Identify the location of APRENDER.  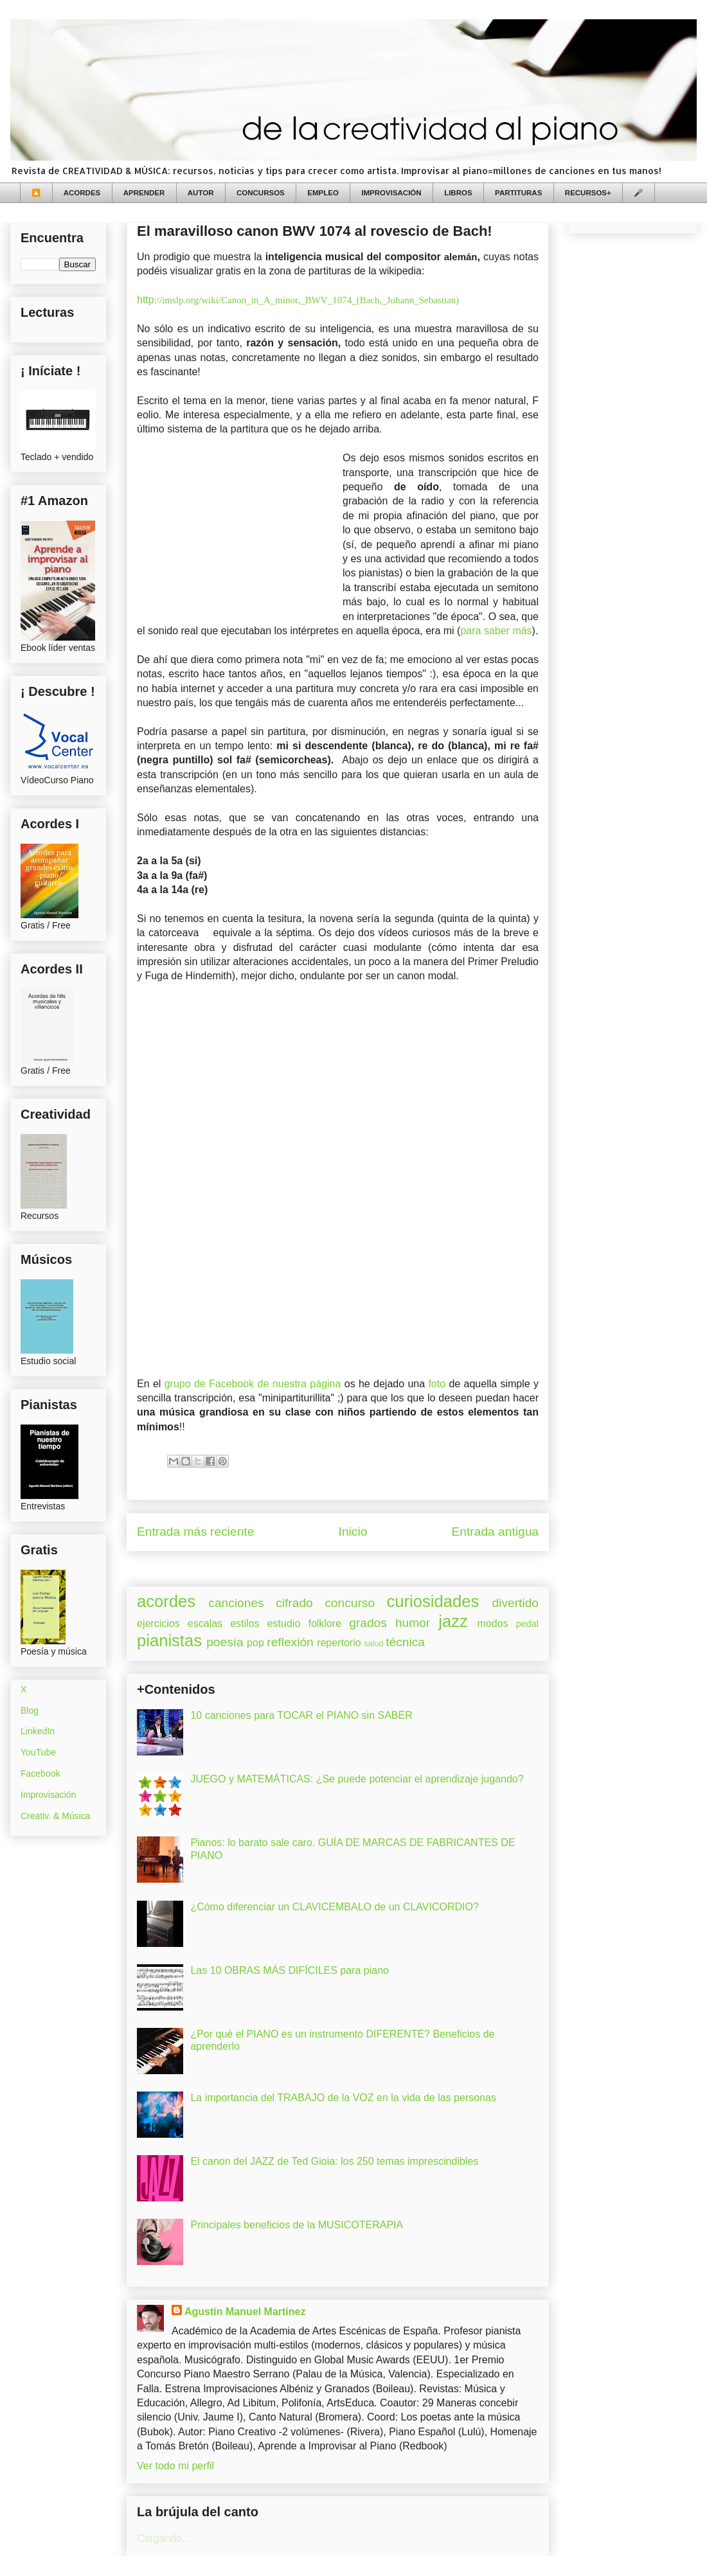
(144, 193).